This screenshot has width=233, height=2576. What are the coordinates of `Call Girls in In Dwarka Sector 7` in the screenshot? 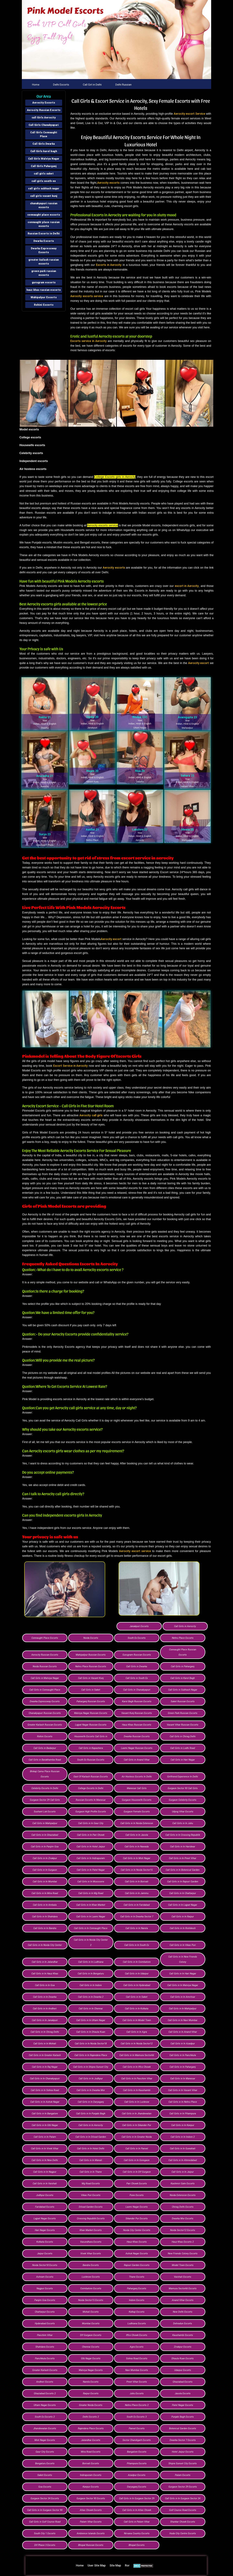 It's located at (136, 1916).